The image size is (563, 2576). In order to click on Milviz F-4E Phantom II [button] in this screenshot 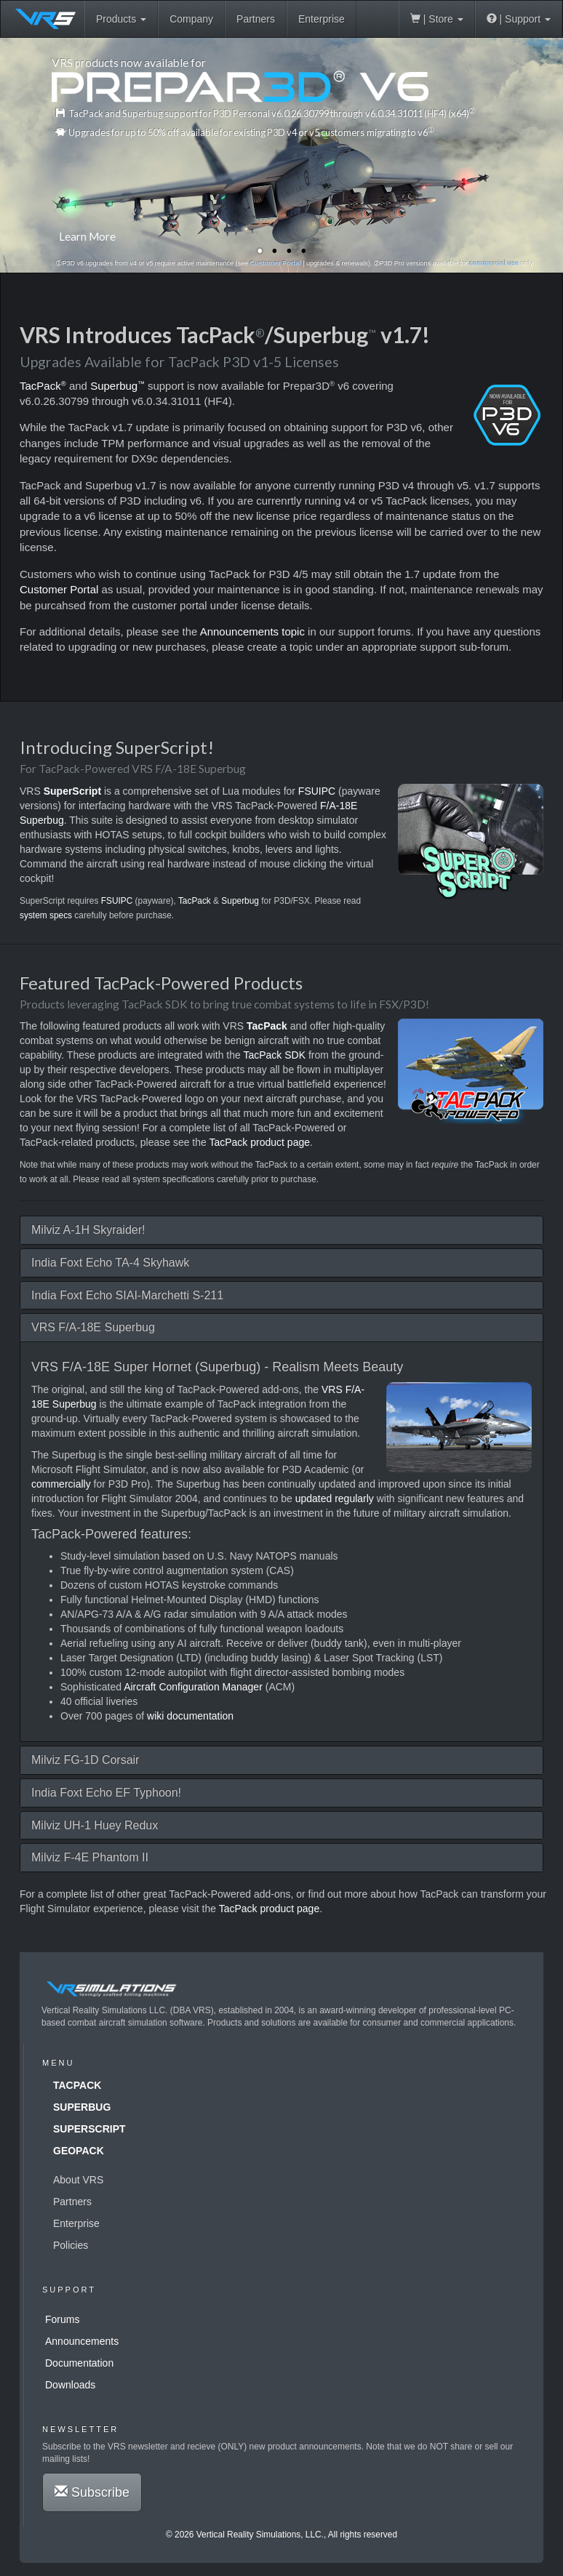, I will do `click(89, 1857)`.